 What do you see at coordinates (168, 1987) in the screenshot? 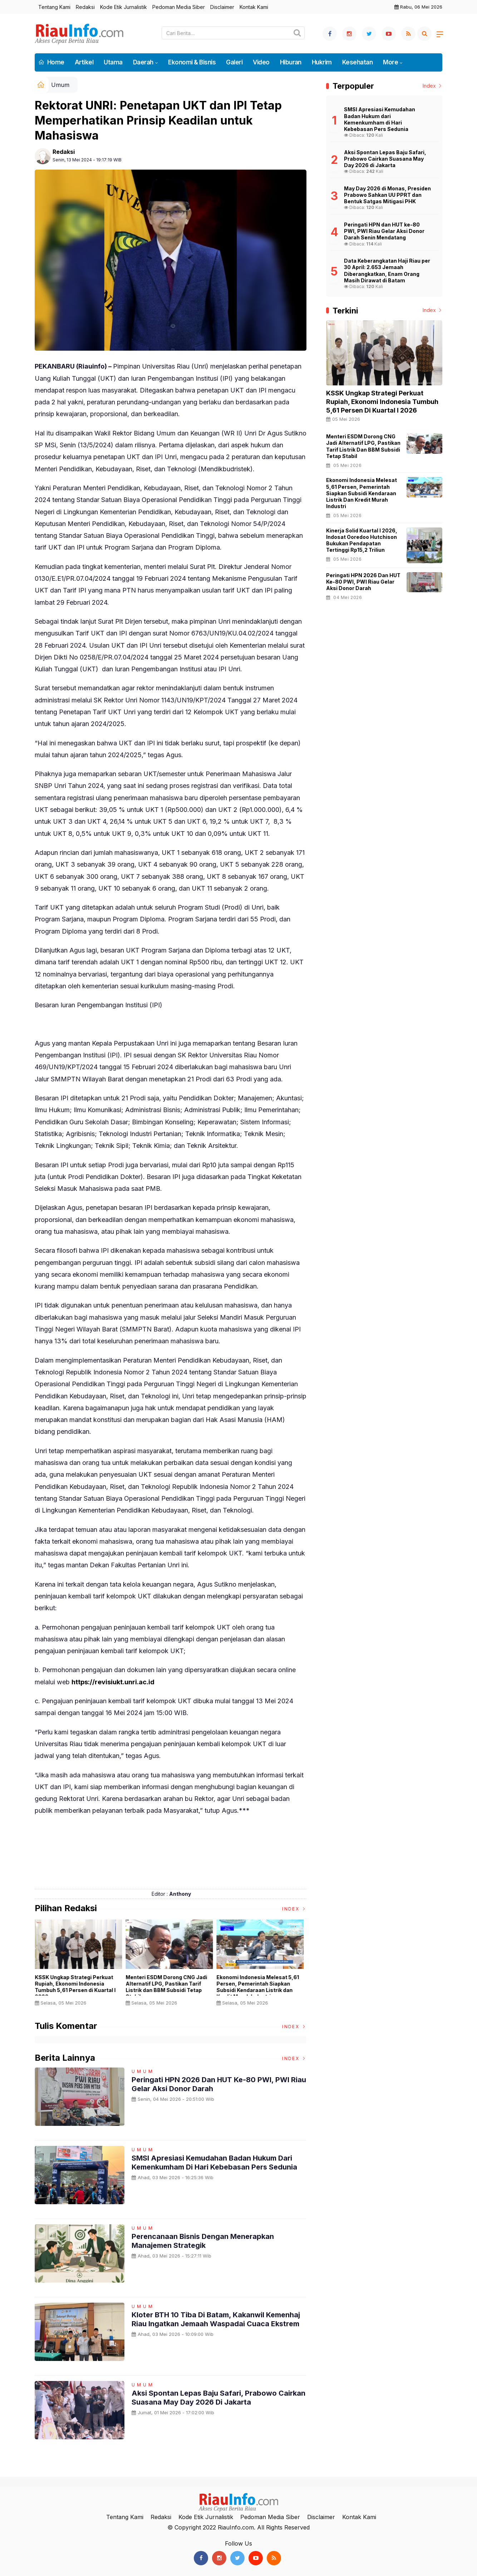
I see `Menteri ESDM Dorong CNG Jadi Alternatif LPG, Pastikan Tarif Listrik dan BBM Subsidi Tetap Stabil` at bounding box center [168, 1987].